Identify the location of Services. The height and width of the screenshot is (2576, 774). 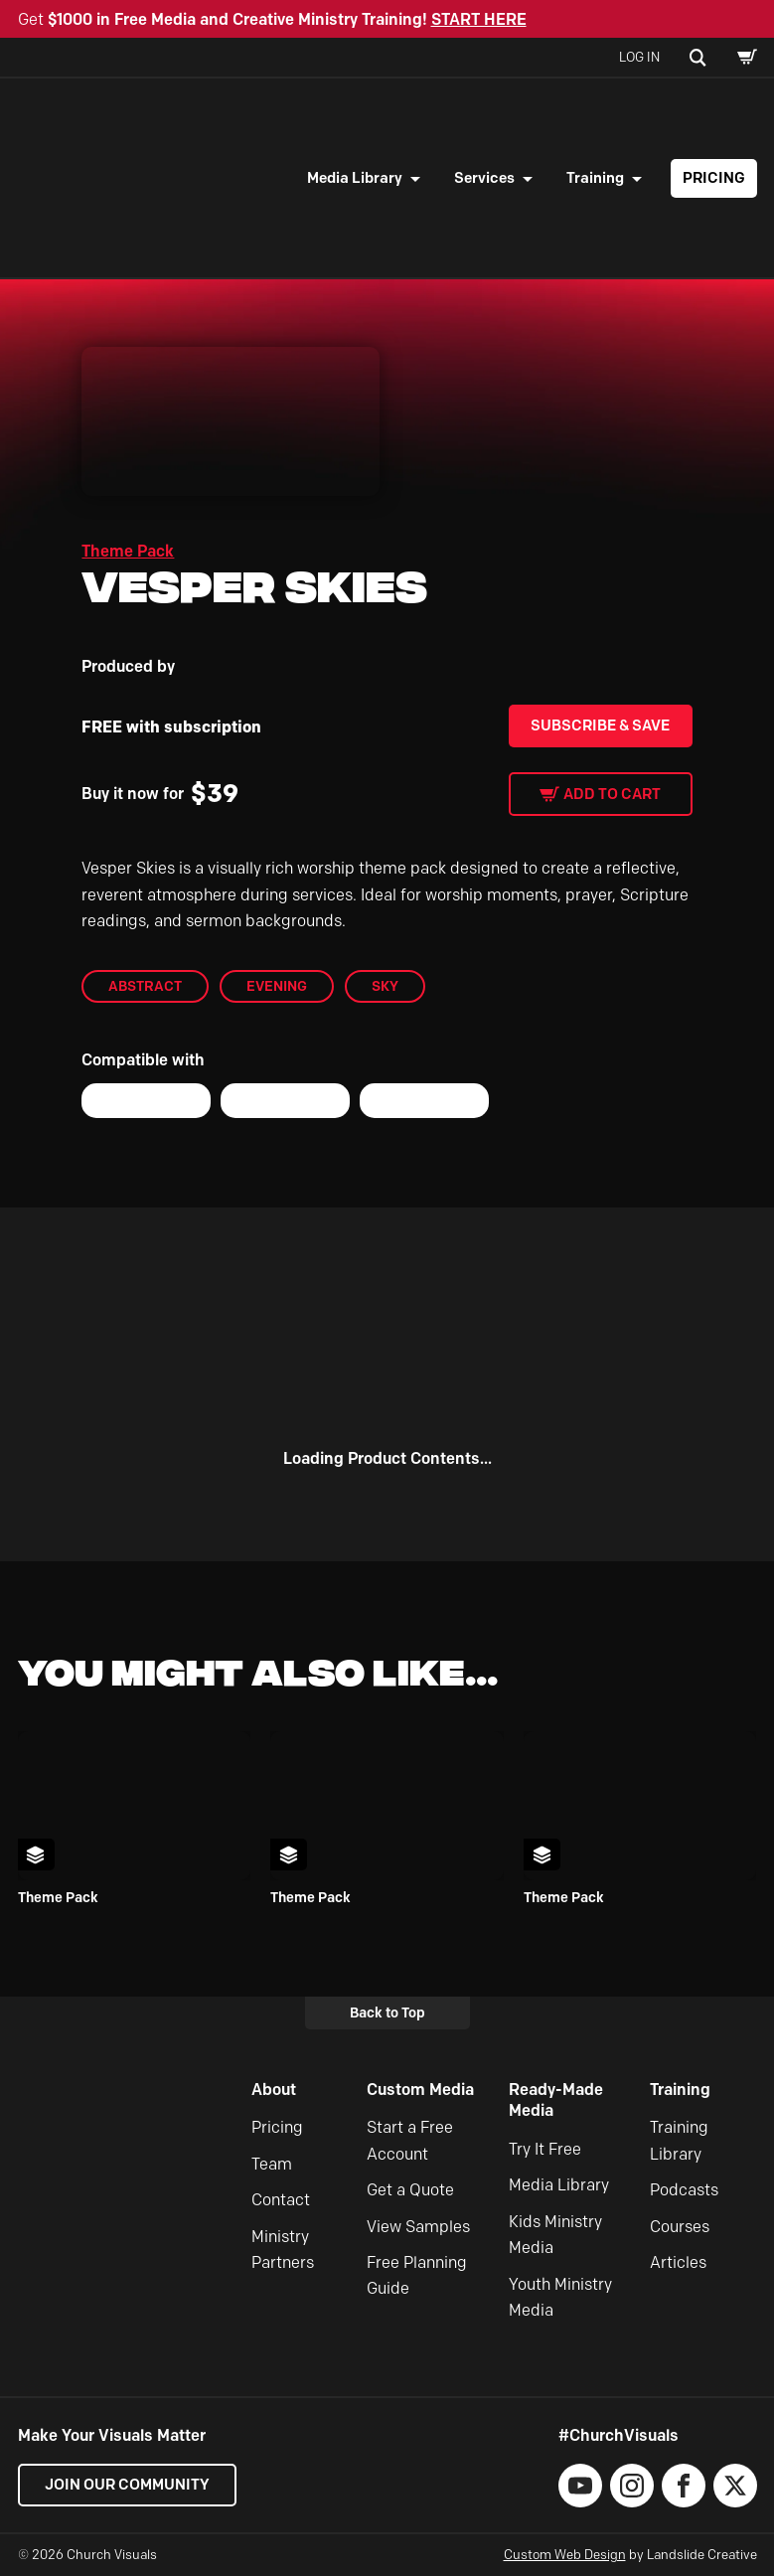
(484, 178).